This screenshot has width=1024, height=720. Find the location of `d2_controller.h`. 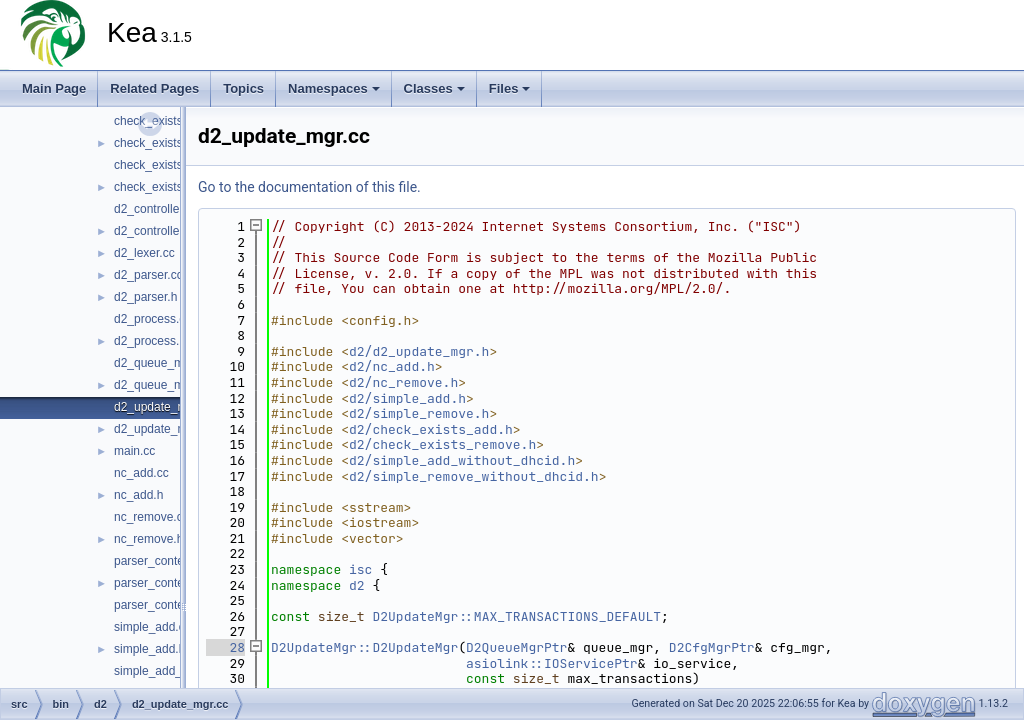

d2_controller.h is located at coordinates (153, 231).